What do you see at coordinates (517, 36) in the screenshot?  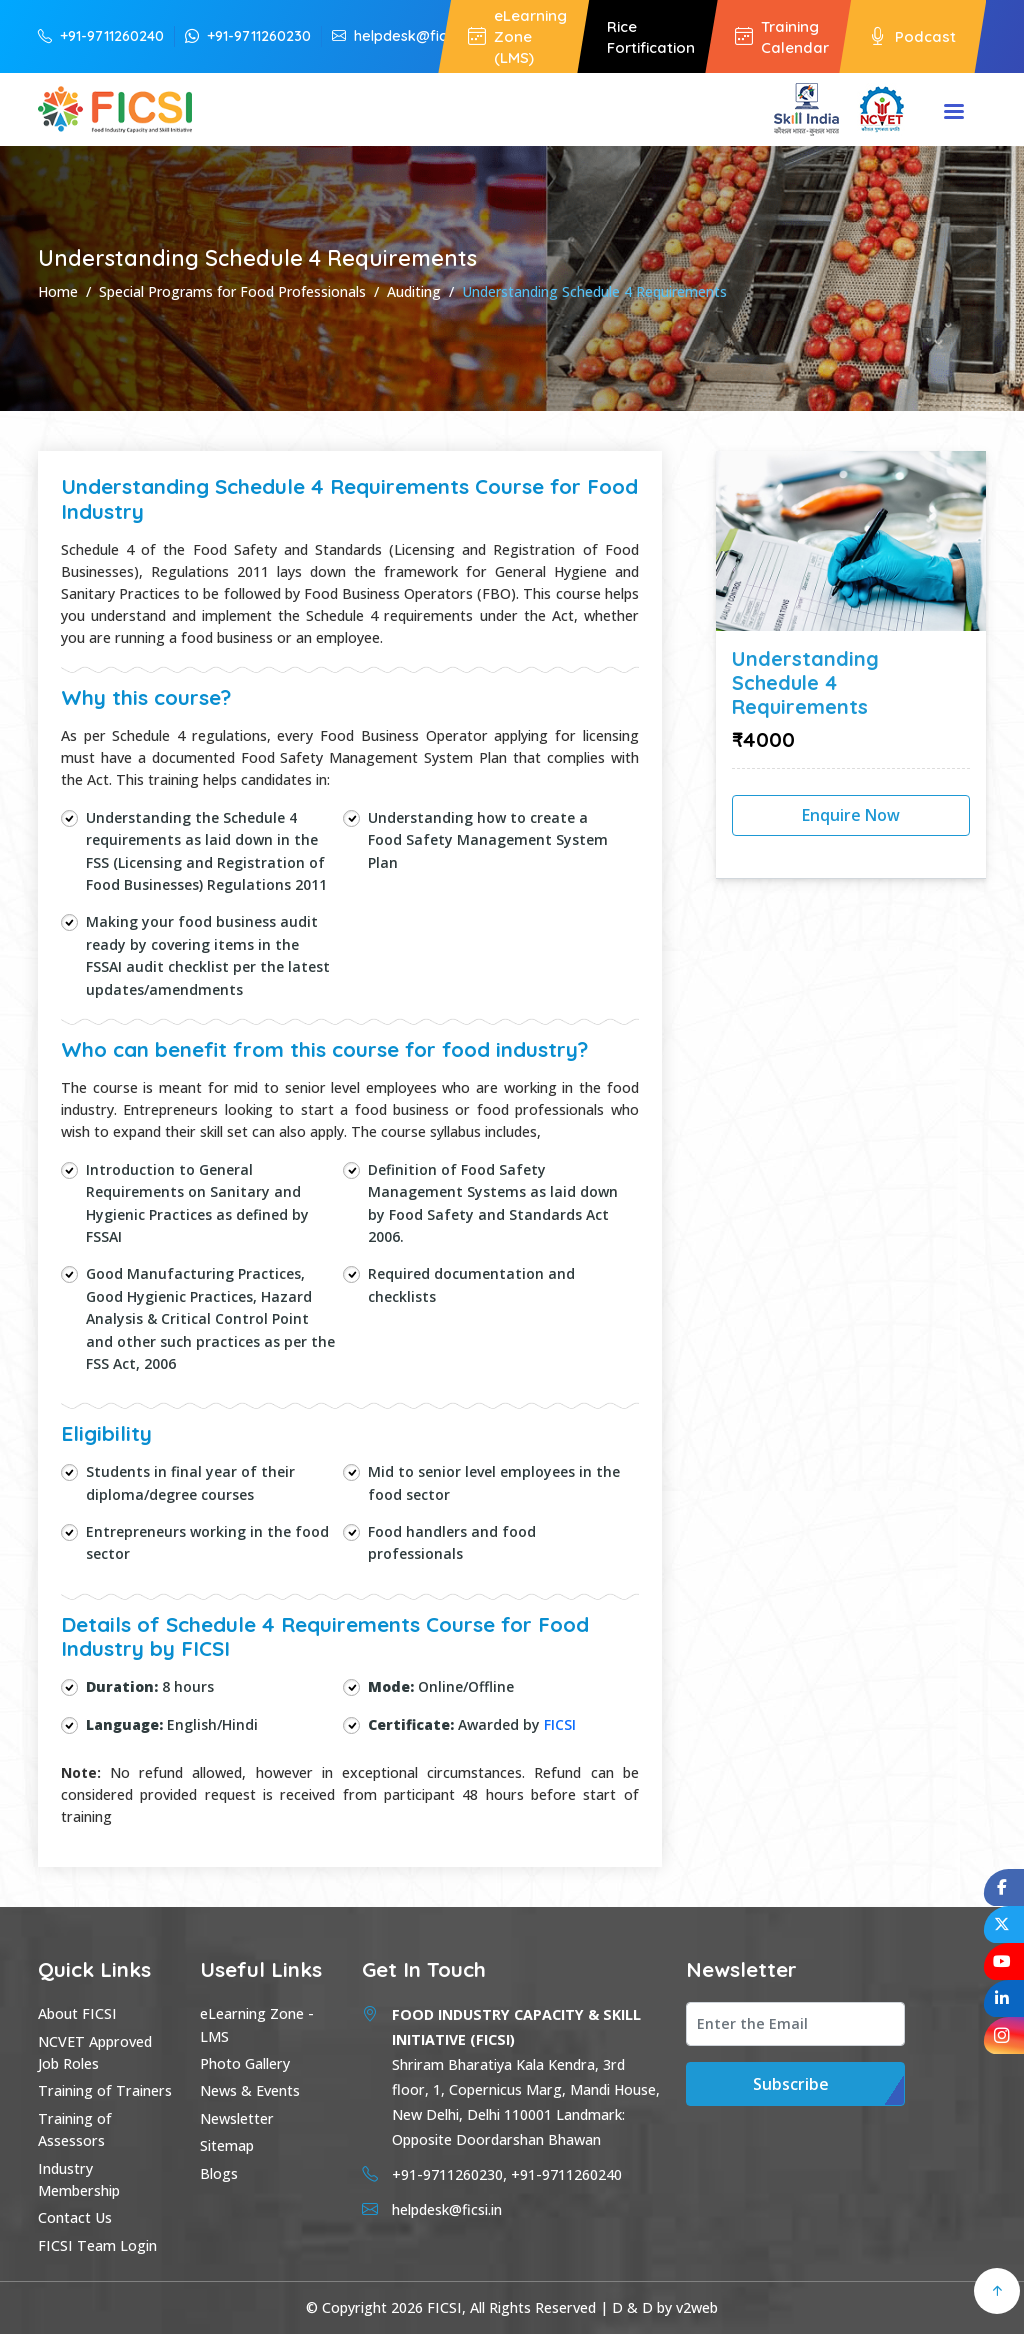 I see `eLearning Zone (LMS)` at bounding box center [517, 36].